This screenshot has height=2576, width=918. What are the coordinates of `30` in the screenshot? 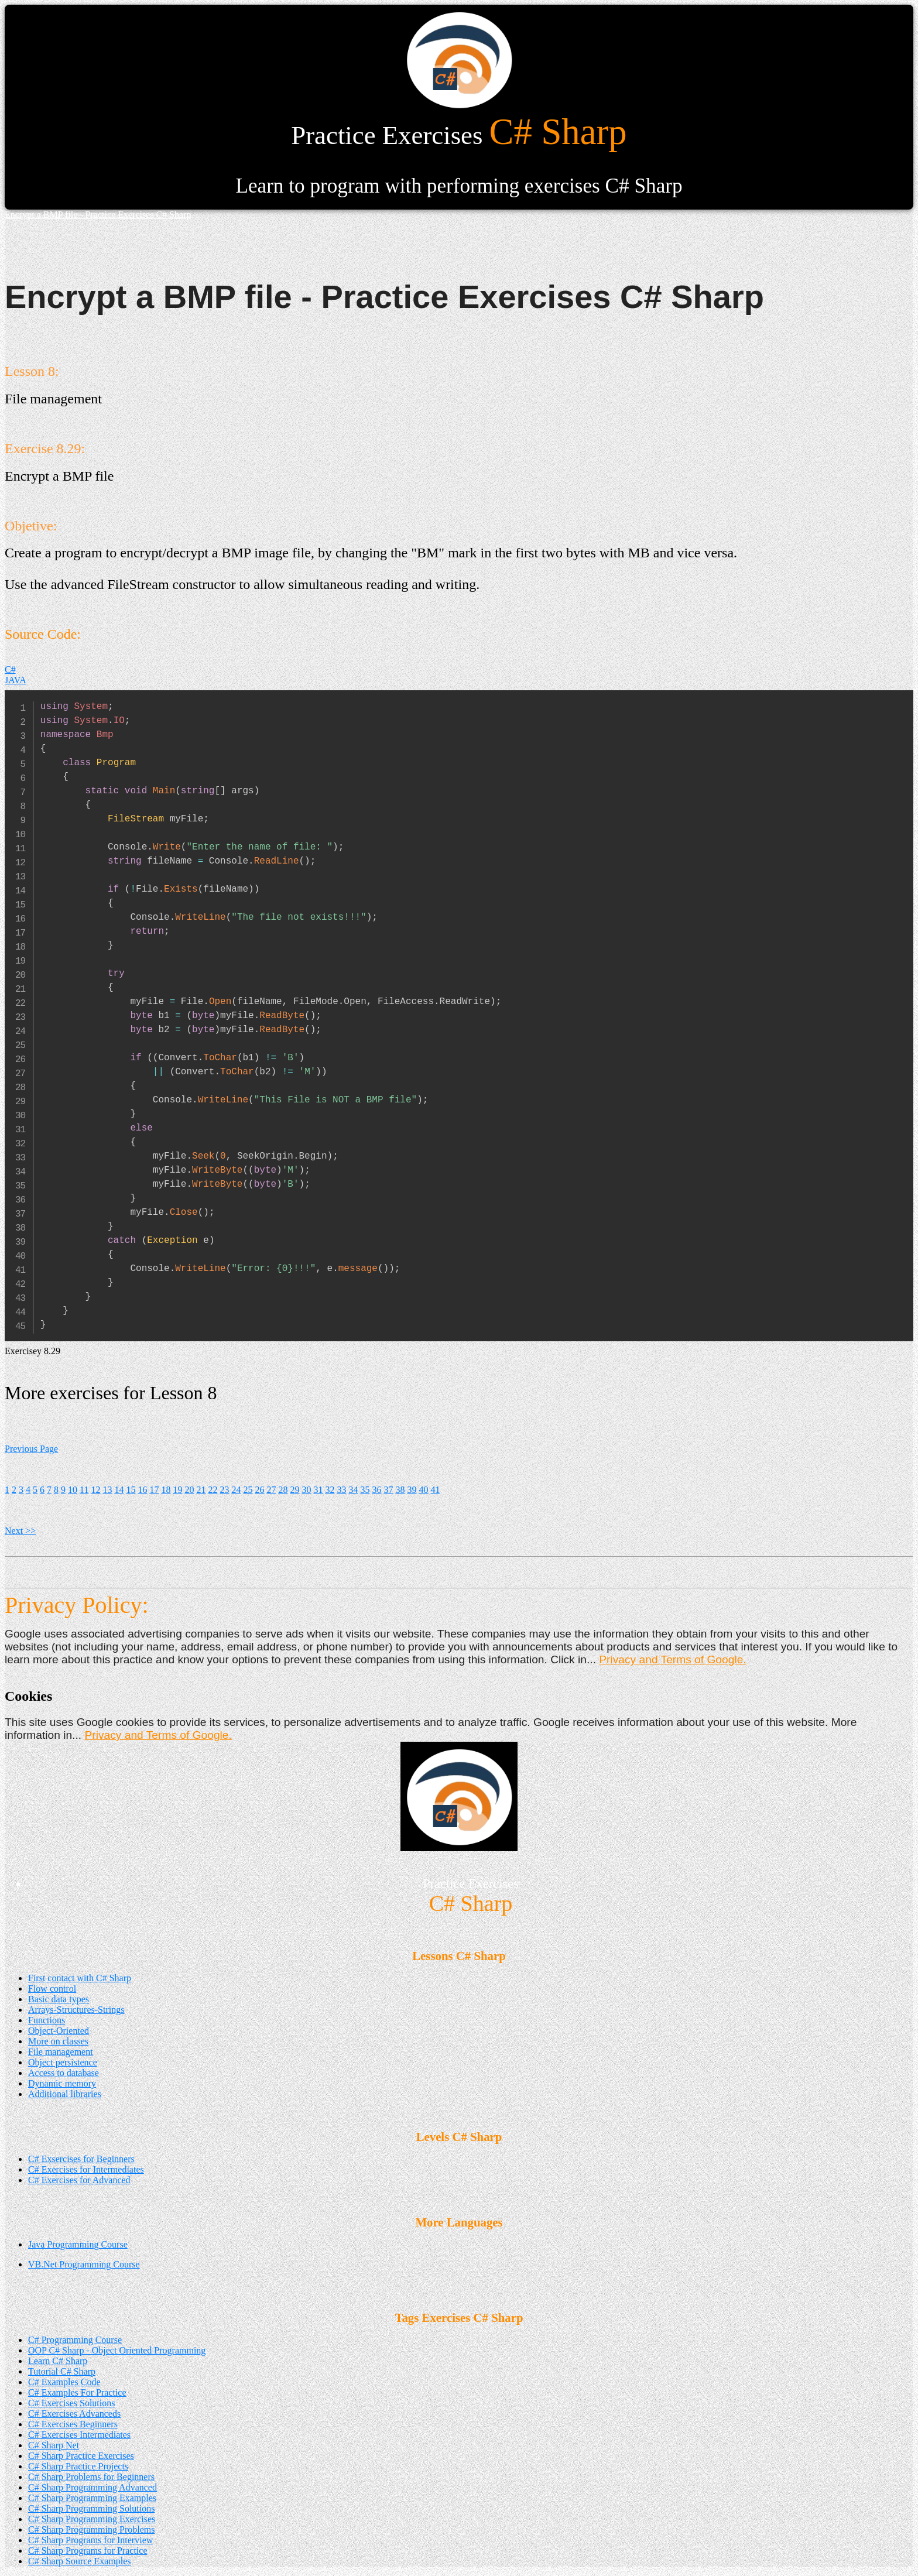 It's located at (306, 1490).